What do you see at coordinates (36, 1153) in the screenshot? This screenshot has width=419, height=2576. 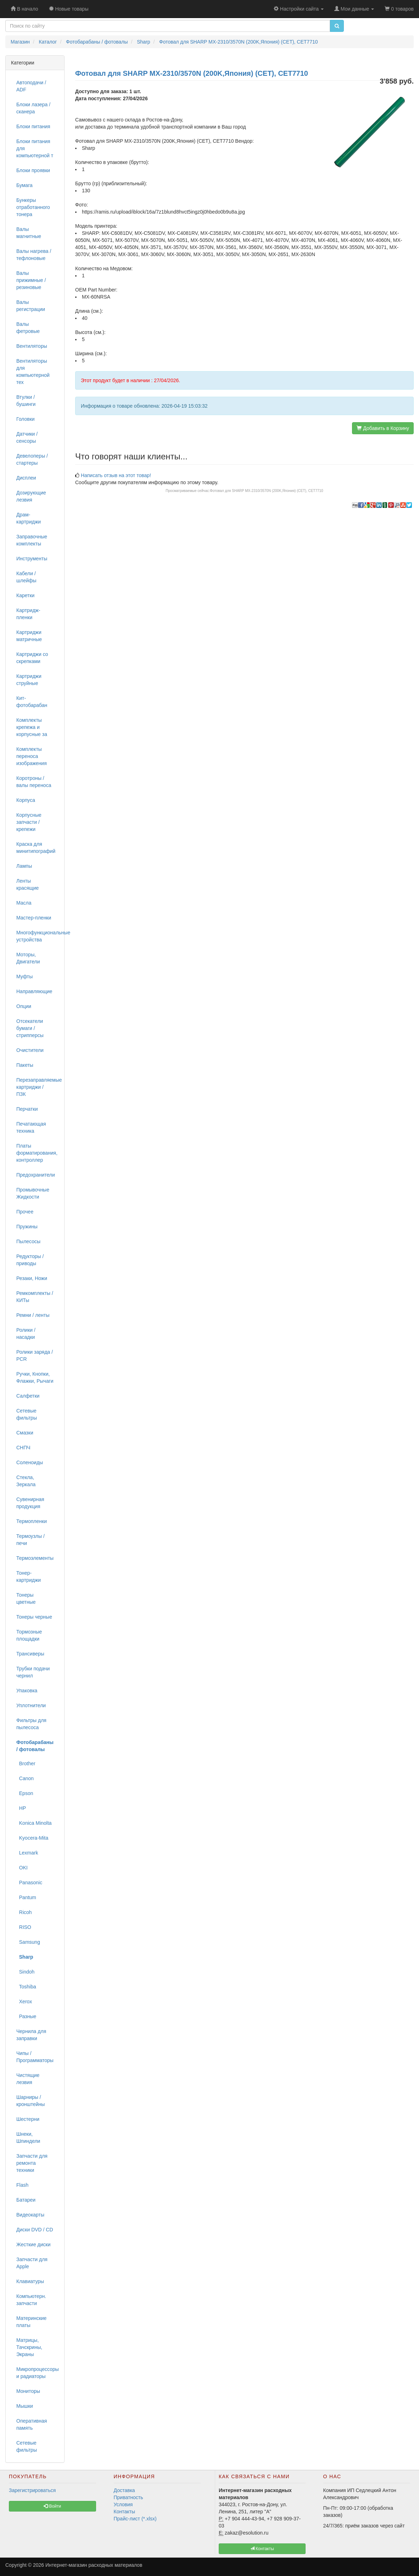 I see `Платы форматирования, контроллер` at bounding box center [36, 1153].